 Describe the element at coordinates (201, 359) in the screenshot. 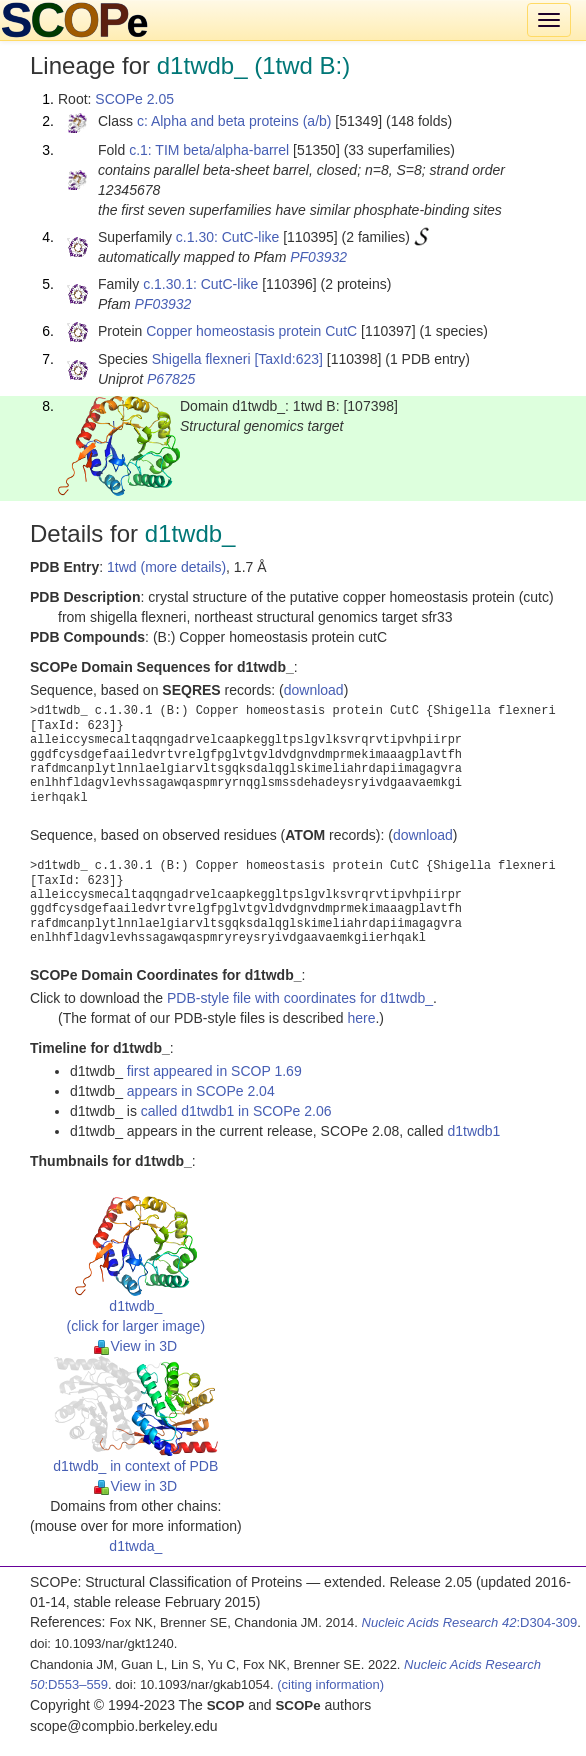

I see `Shigella flexneri` at that location.